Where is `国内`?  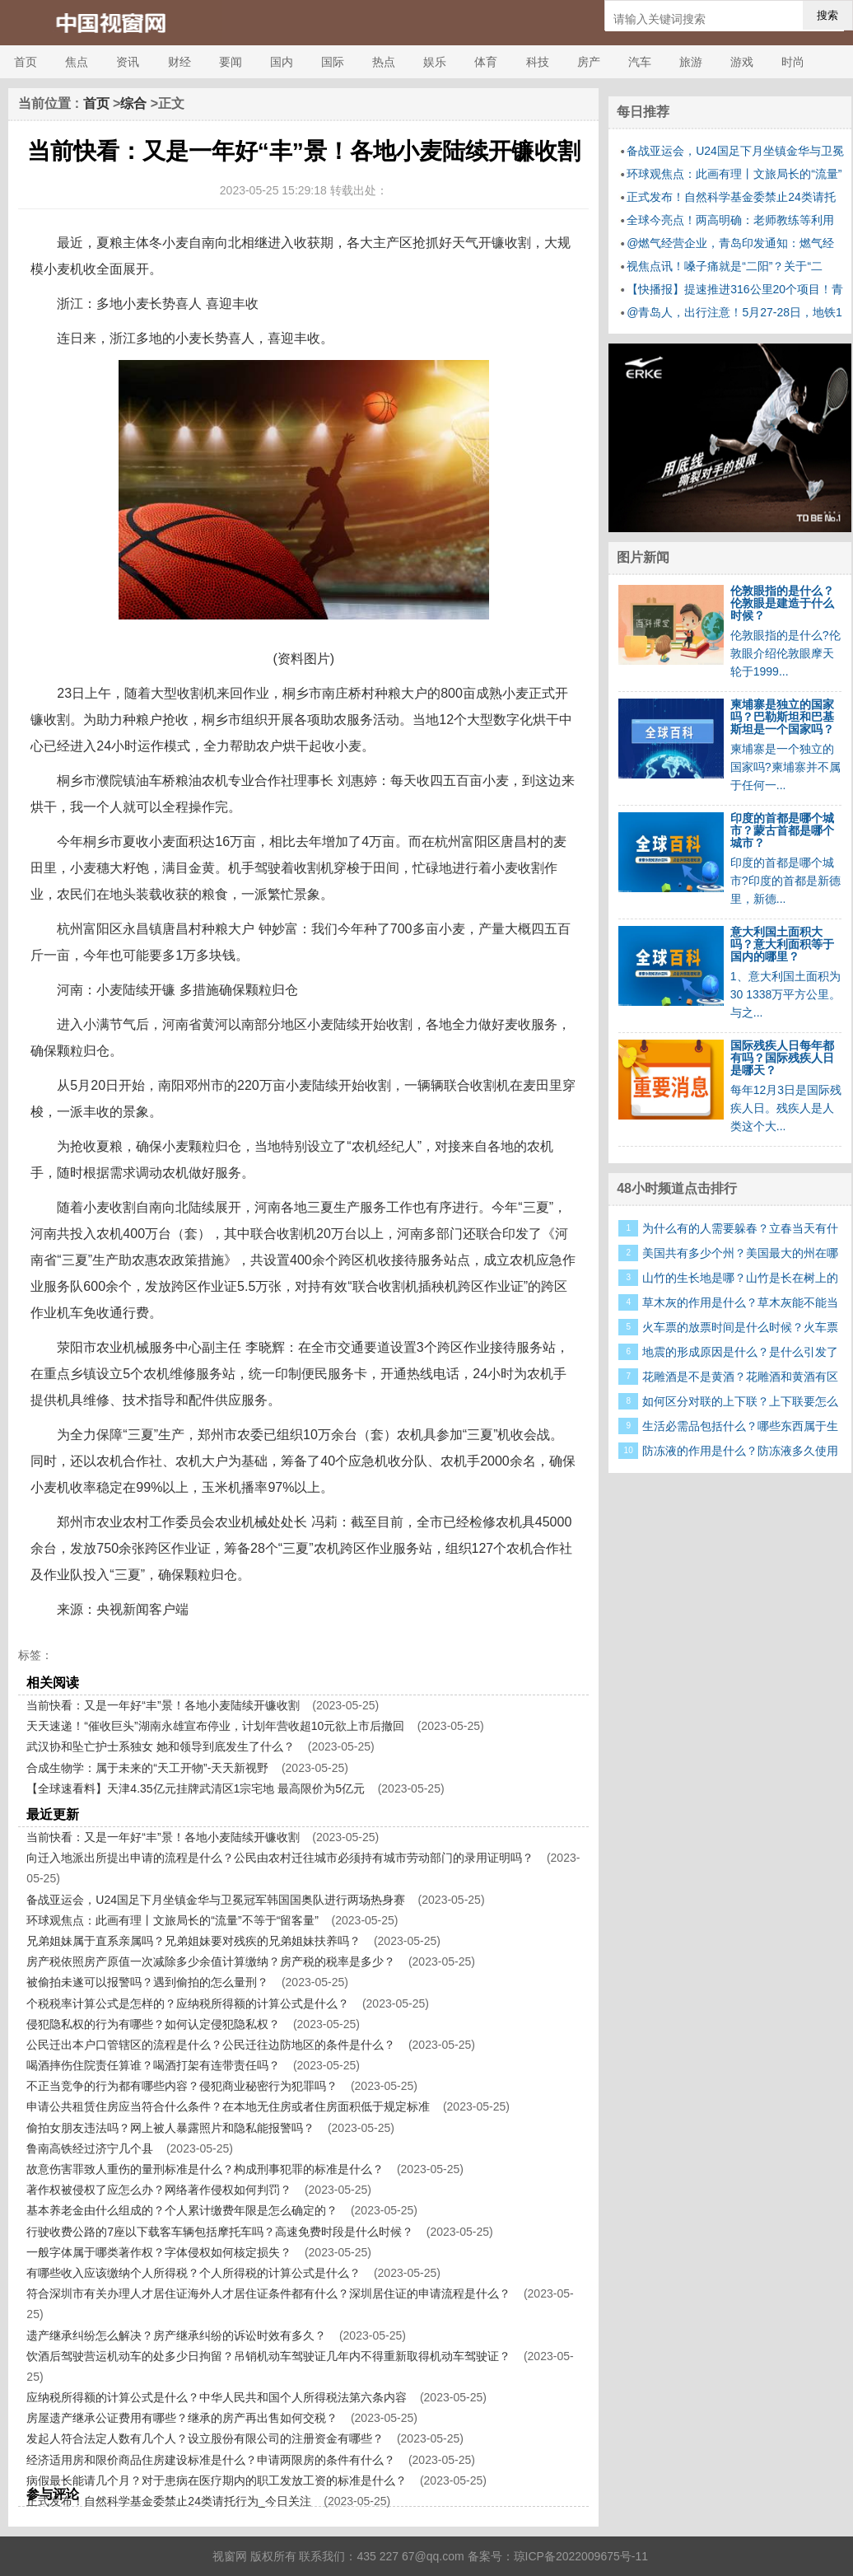 国内 is located at coordinates (281, 61).